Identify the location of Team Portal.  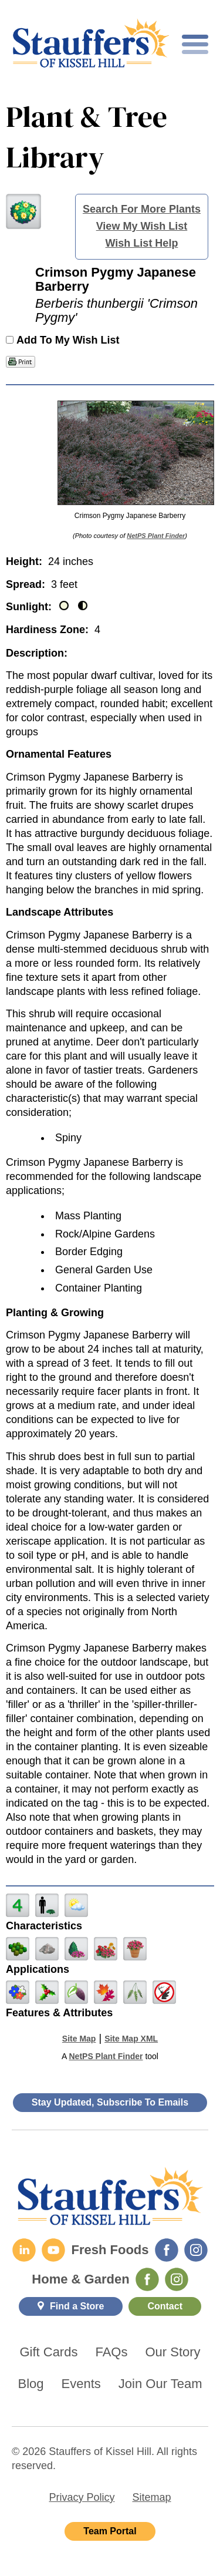
(109, 2531).